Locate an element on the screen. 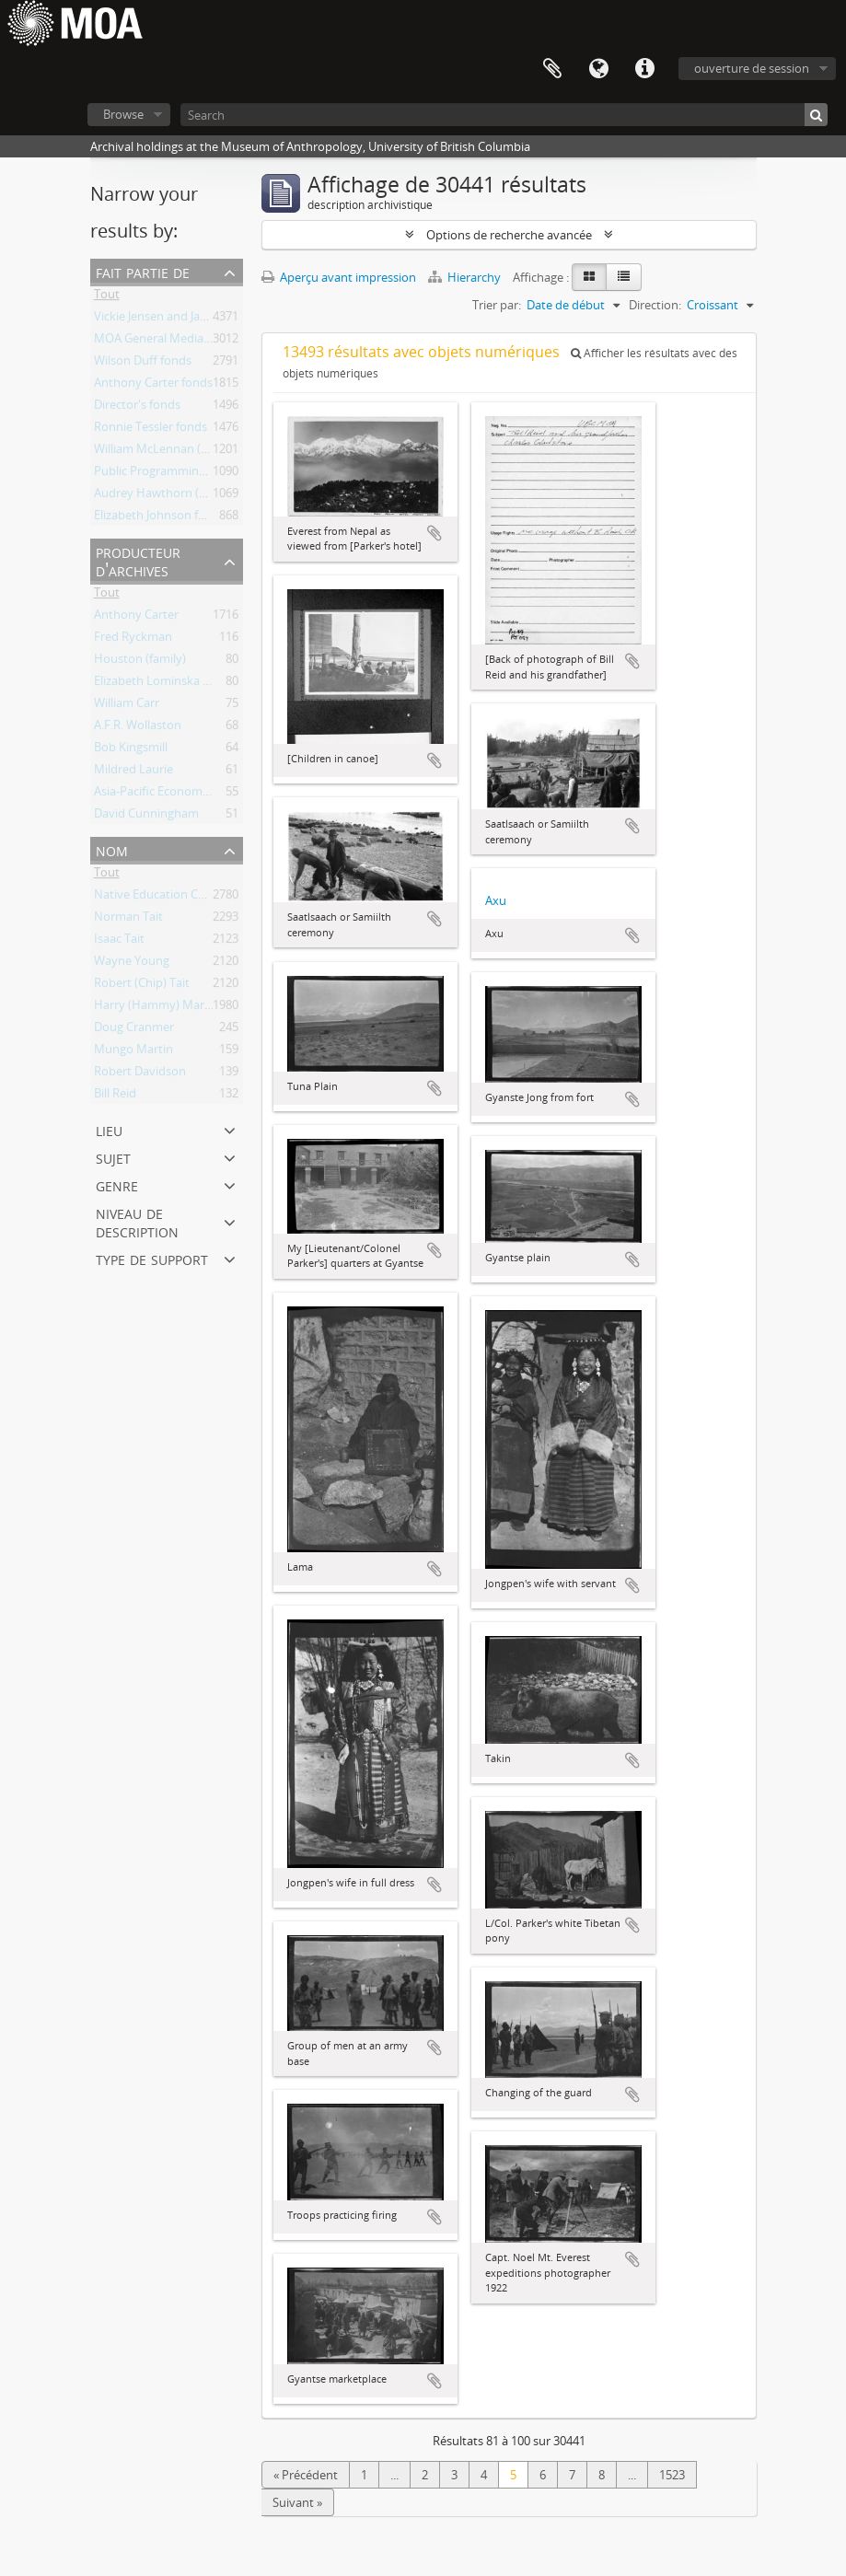  MOA General Media collection is located at coordinates (176, 341).